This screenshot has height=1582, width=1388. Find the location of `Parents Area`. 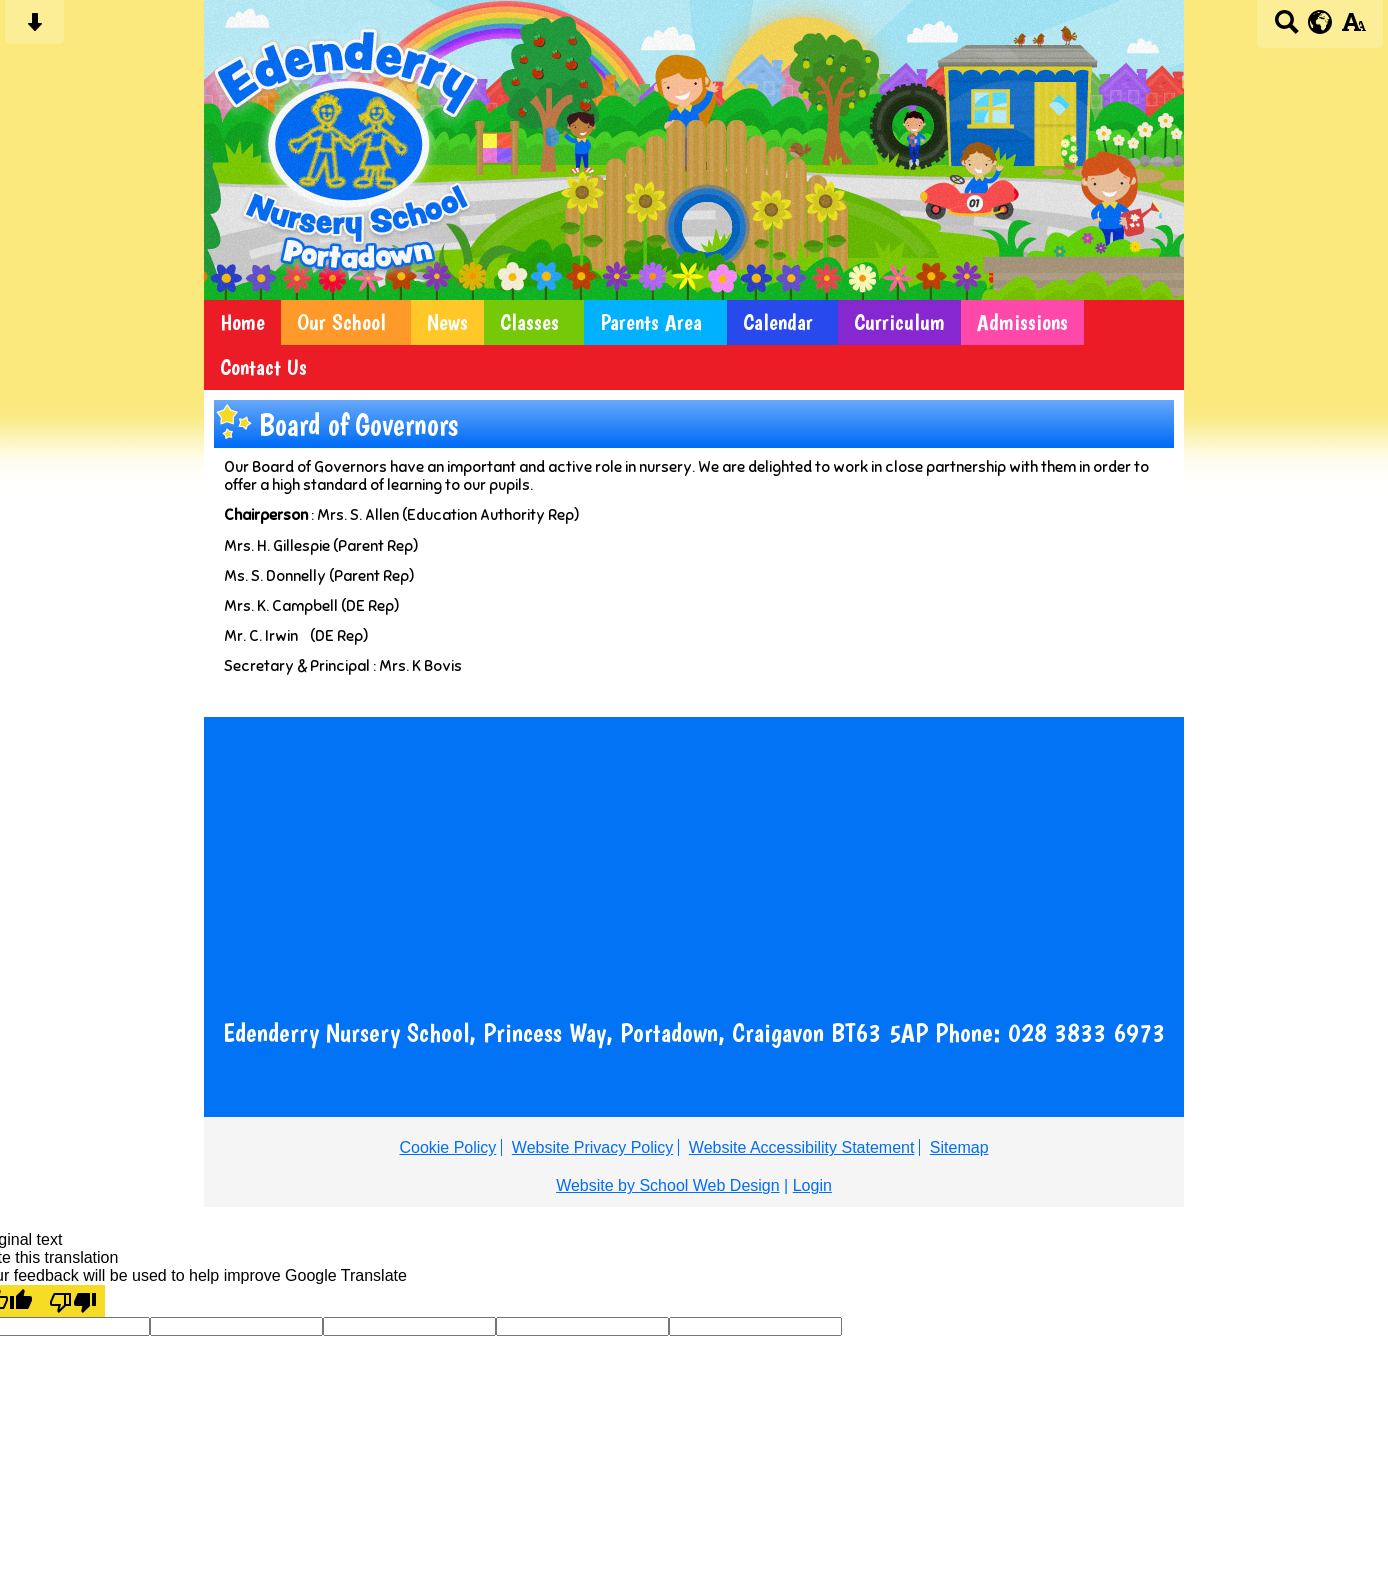

Parents Area is located at coordinates (651, 322).